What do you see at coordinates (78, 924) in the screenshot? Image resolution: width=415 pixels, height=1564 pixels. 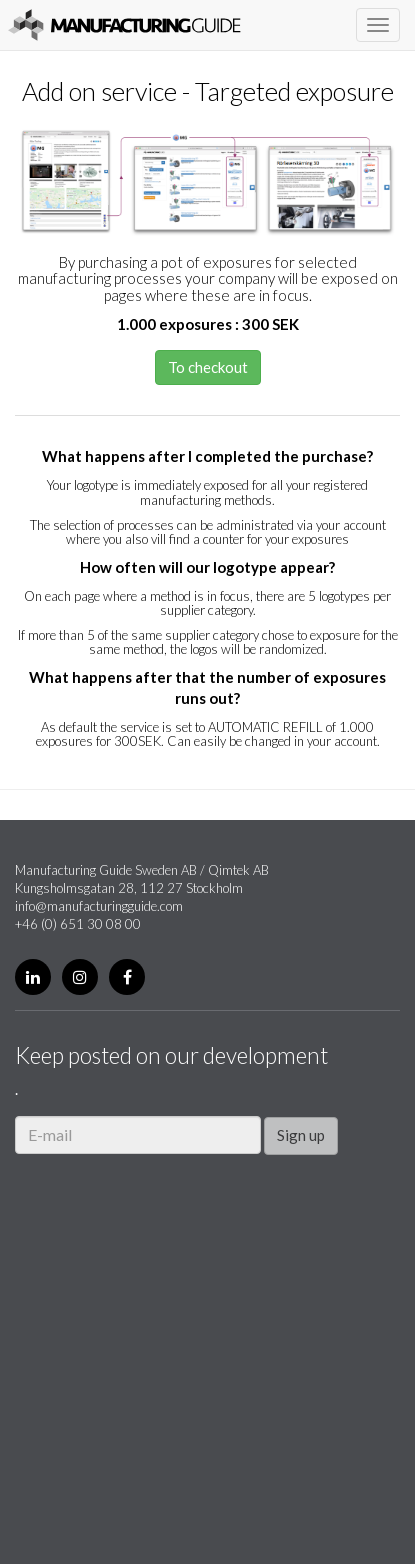 I see `+46 (0) 651 30 08 00` at bounding box center [78, 924].